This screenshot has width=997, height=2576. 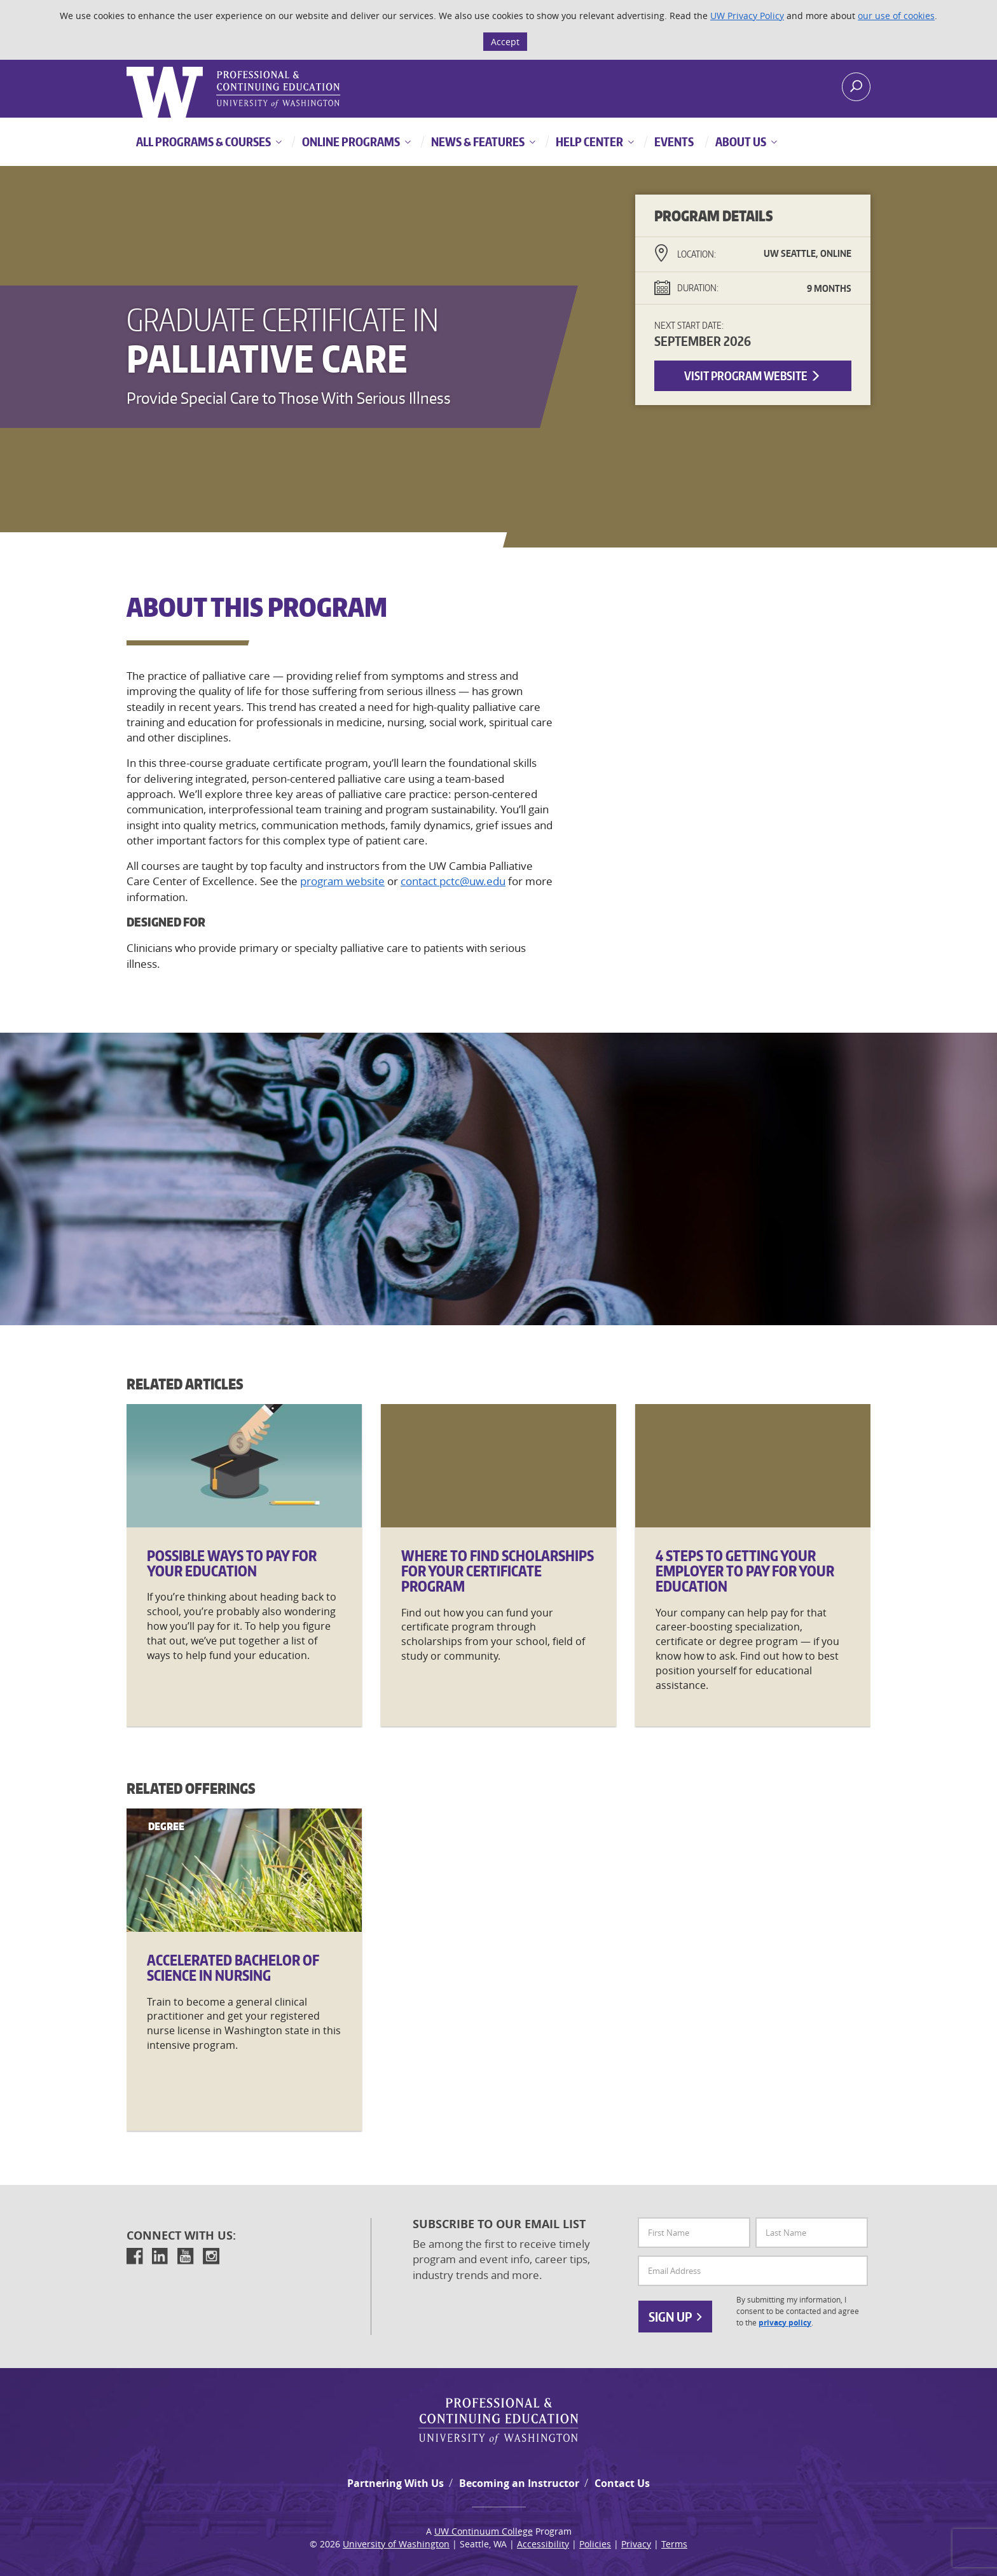 I want to click on News & Features [button], so click(x=477, y=141).